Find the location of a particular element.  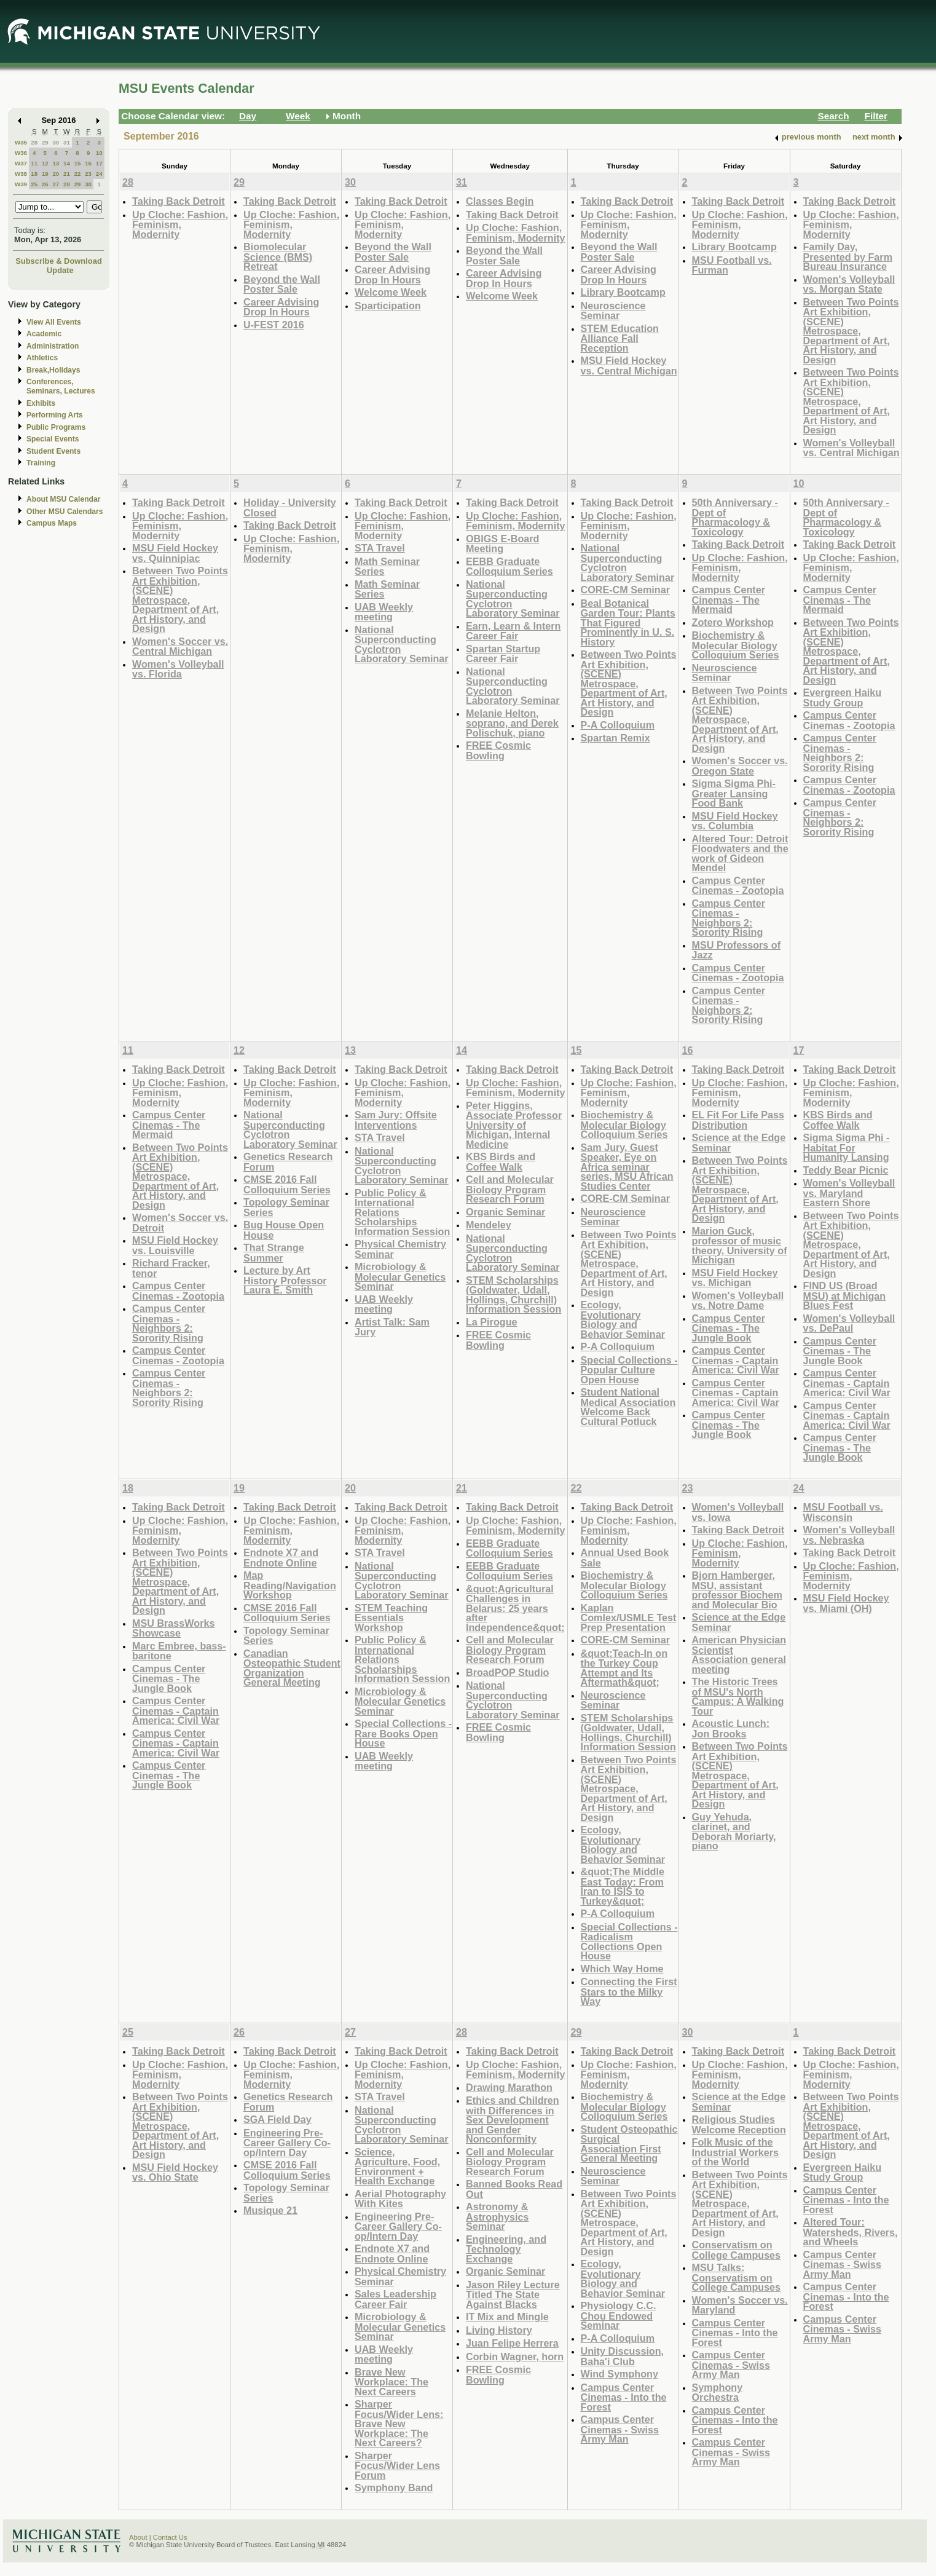

Women's Volleyball vs. Central Michigan is located at coordinates (851, 448).